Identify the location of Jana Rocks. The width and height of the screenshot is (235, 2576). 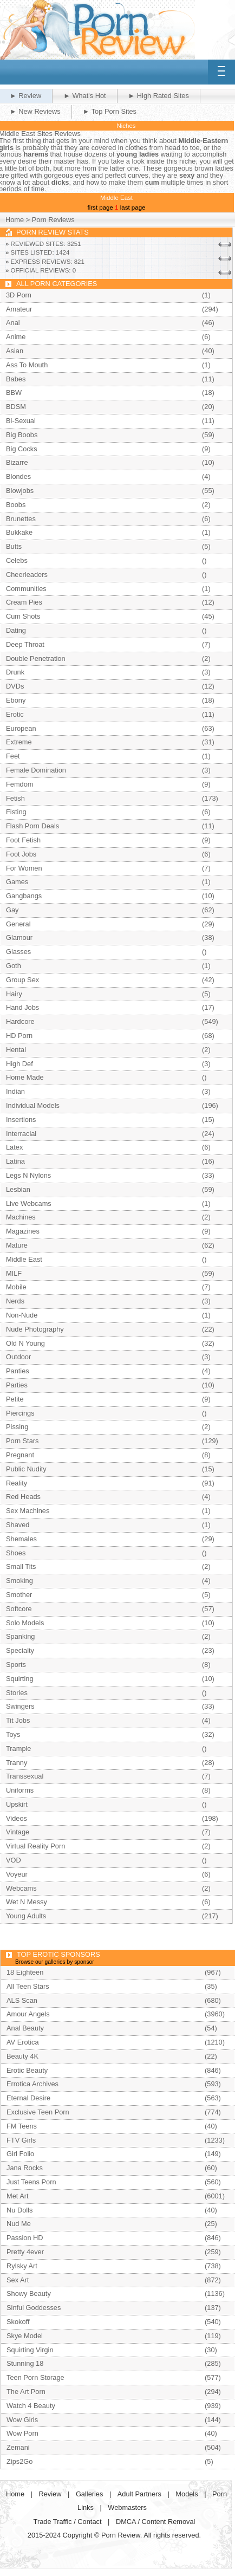
(24, 2168).